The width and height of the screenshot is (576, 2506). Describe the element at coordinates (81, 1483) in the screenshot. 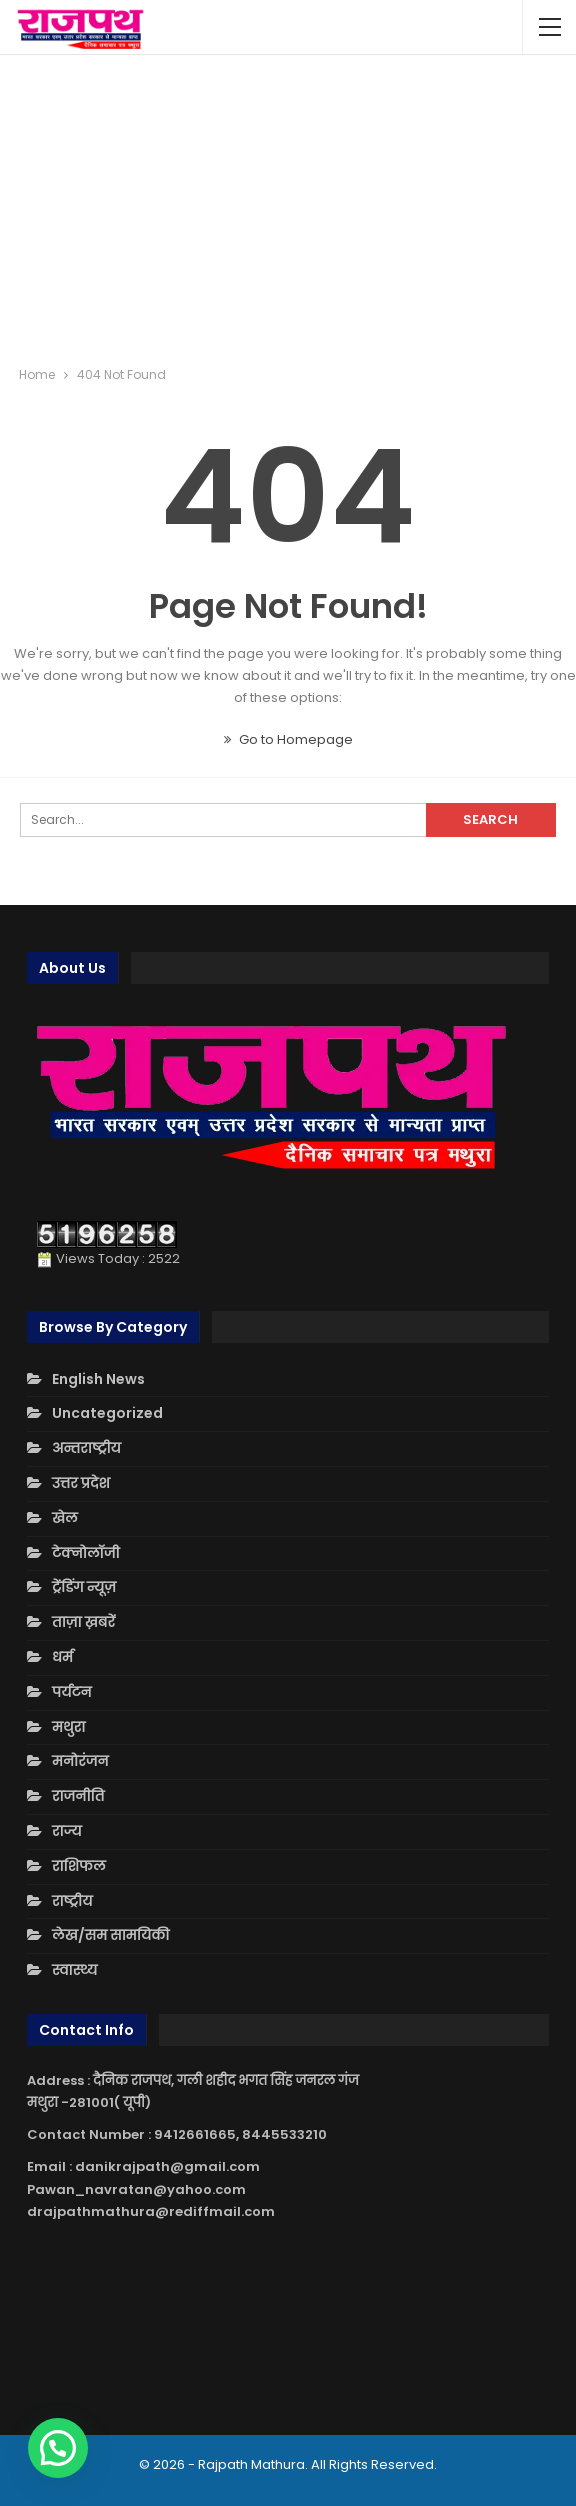

I see `उत्तर प्रदेश` at that location.